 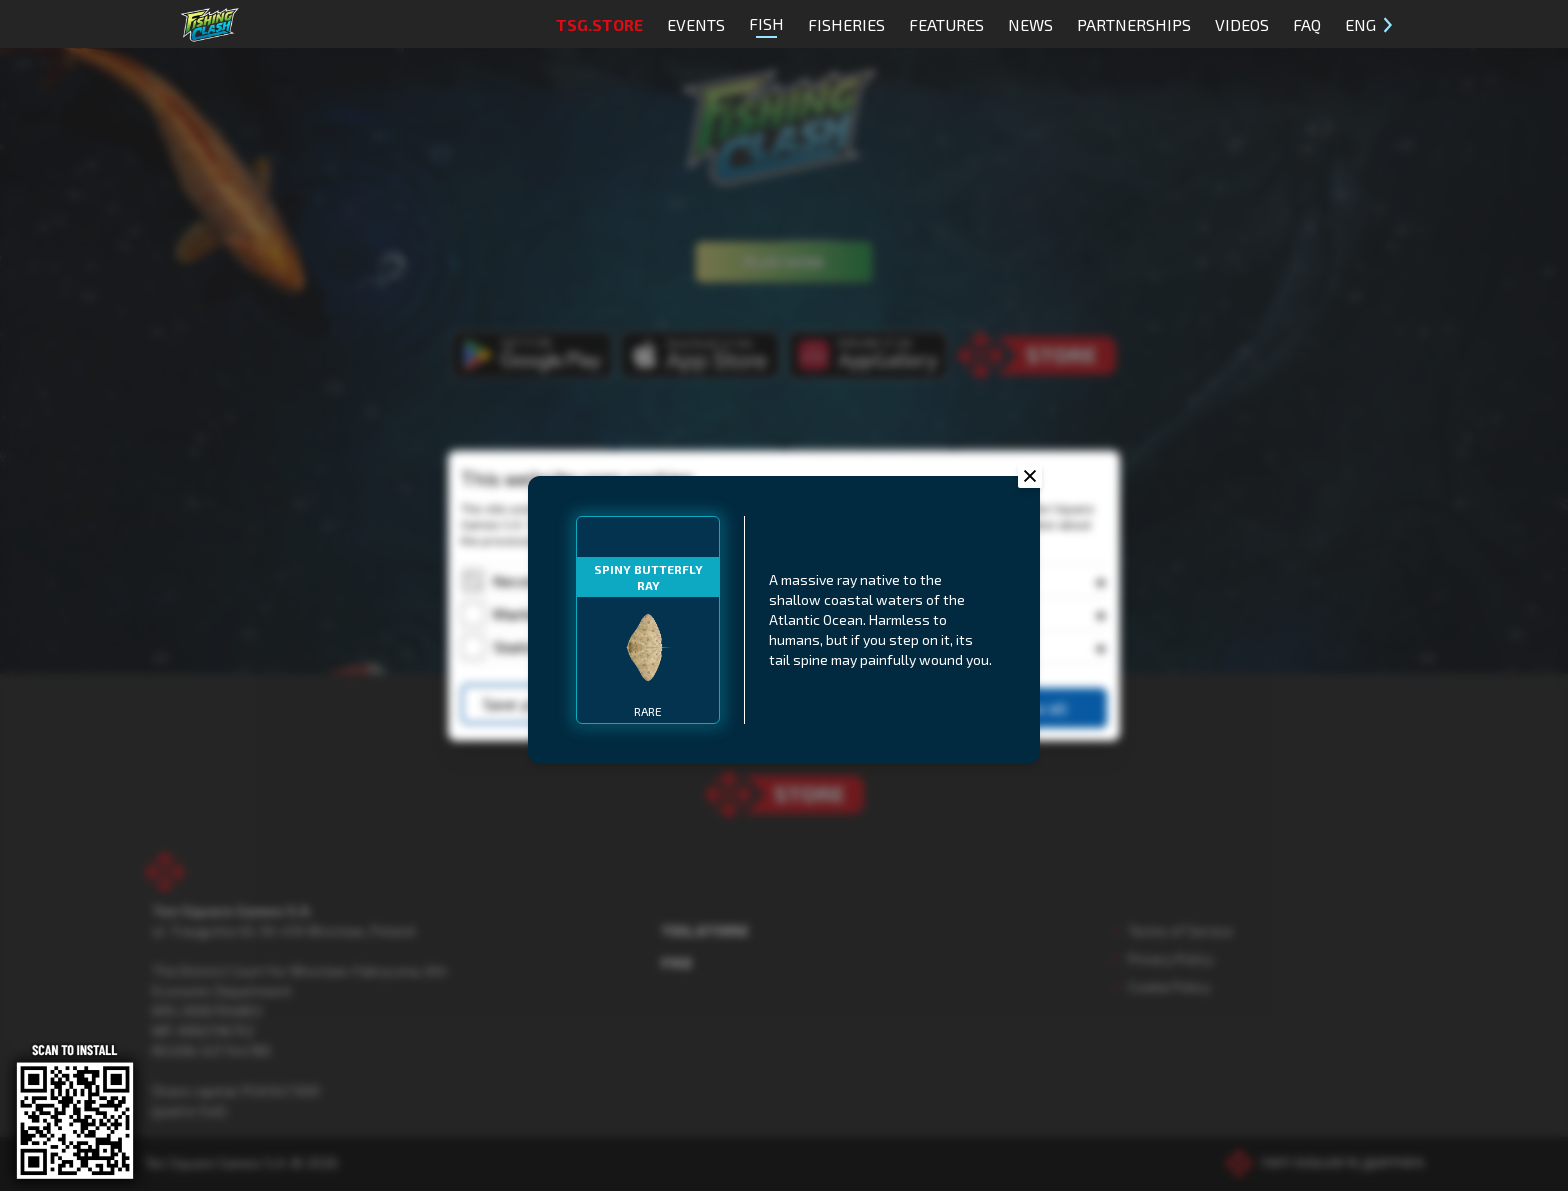 What do you see at coordinates (1242, 24) in the screenshot?
I see `Videos` at bounding box center [1242, 24].